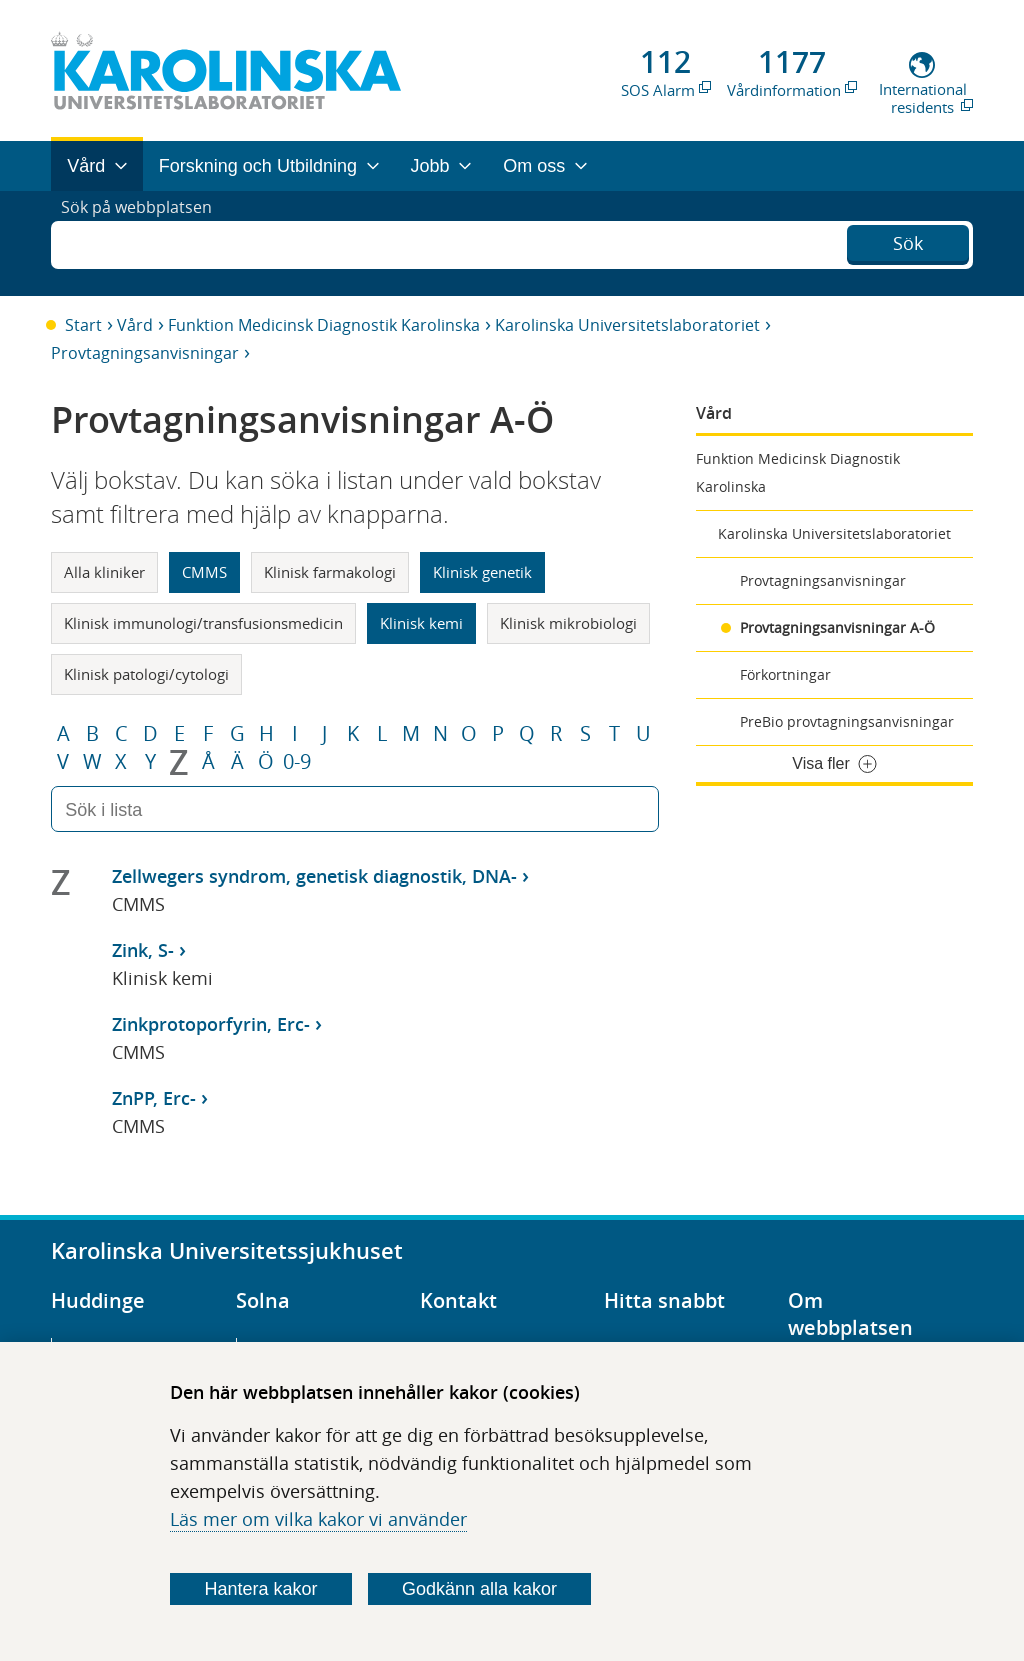  I want to click on Läs mer om vilka kakor vi använder, so click(318, 1519).